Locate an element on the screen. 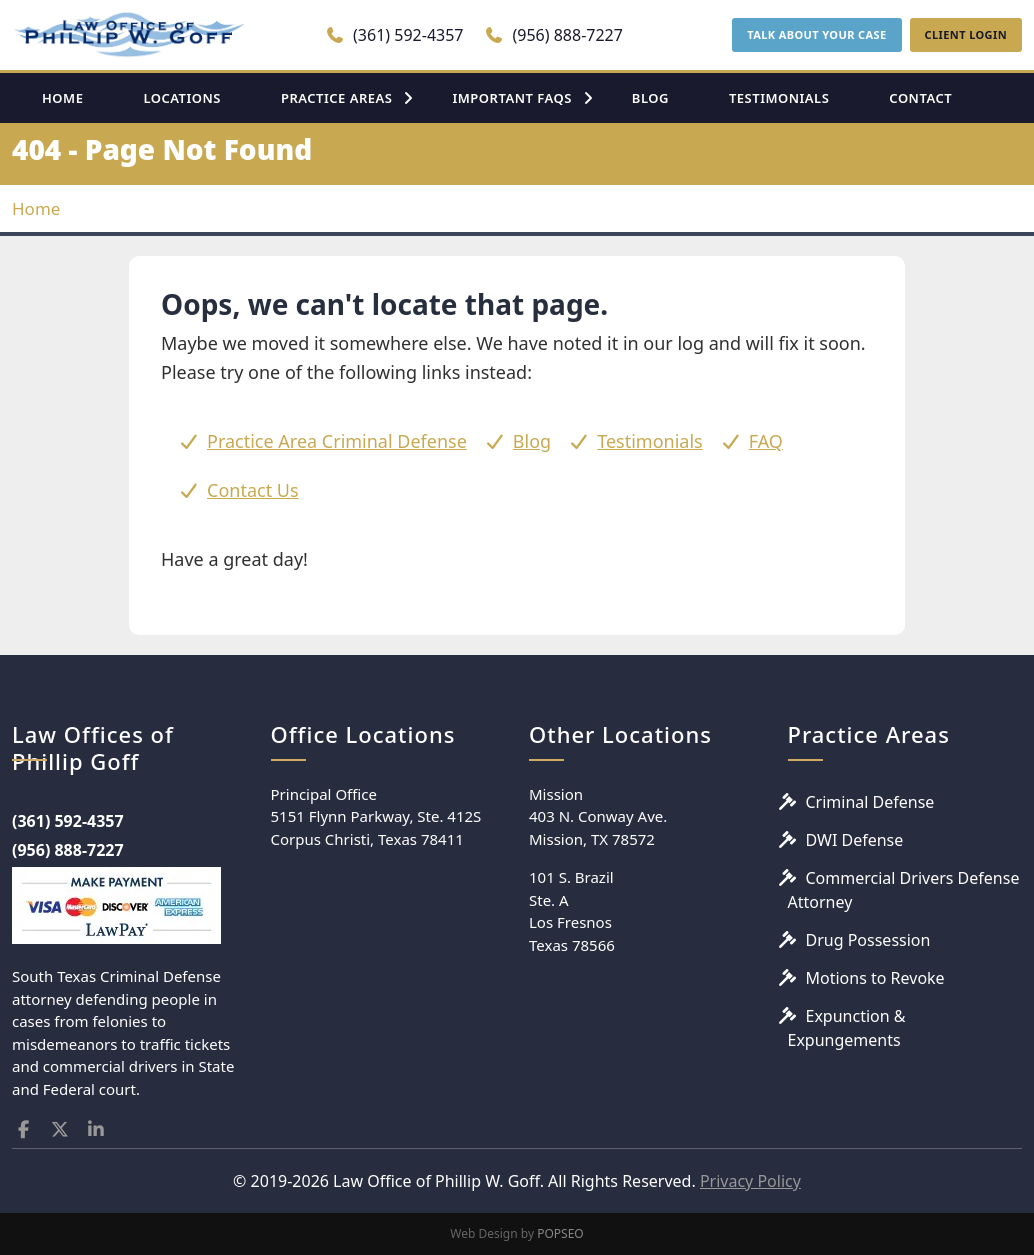 Image resolution: width=1034 pixels, height=1255 pixels. CLIENT LOGIN is located at coordinates (966, 34).